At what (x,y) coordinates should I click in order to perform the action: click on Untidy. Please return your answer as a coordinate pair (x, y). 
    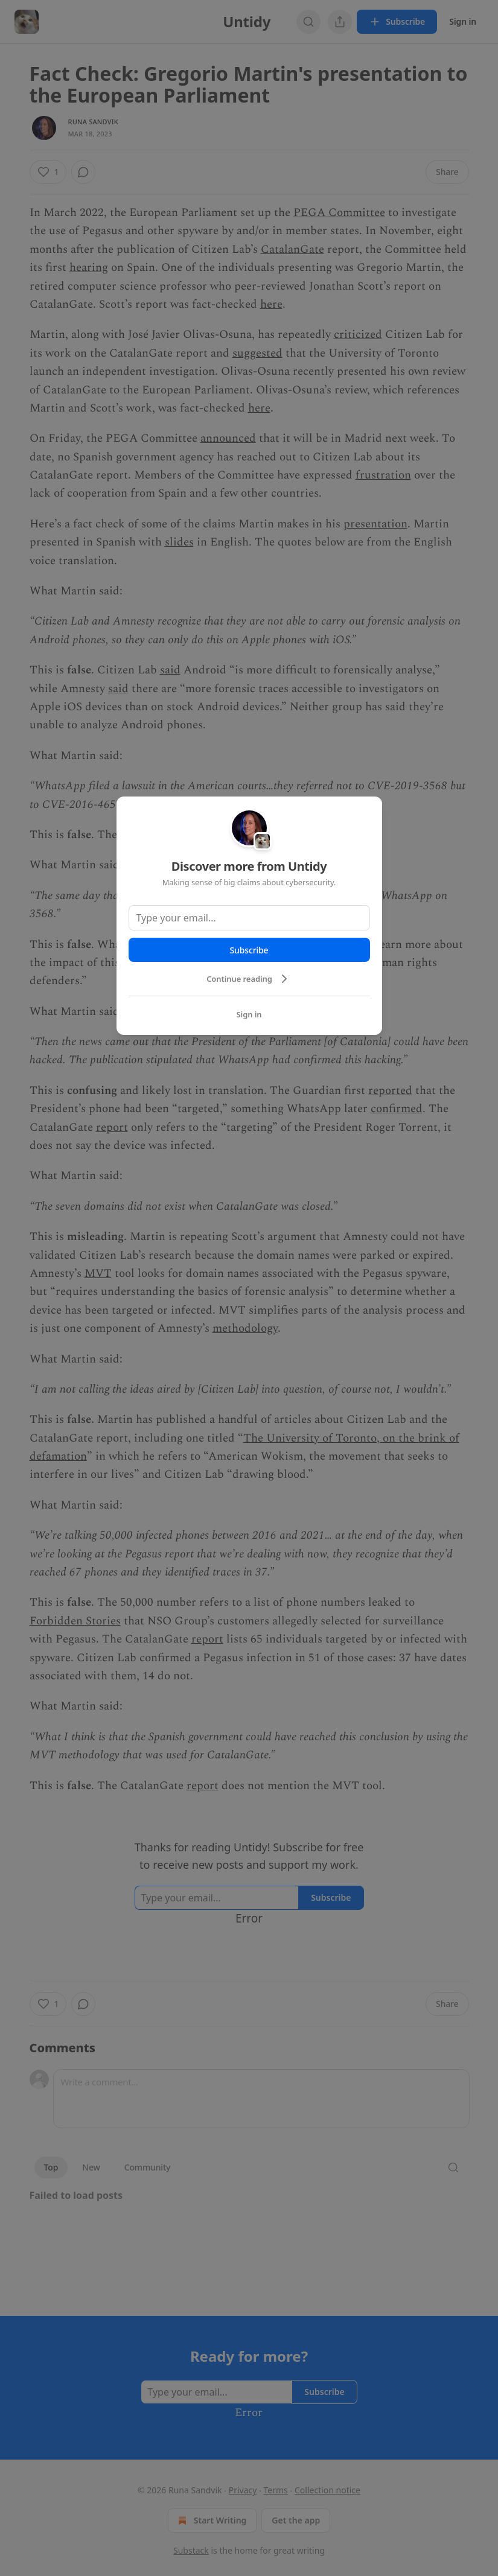
    Looking at the image, I should click on (249, 21).